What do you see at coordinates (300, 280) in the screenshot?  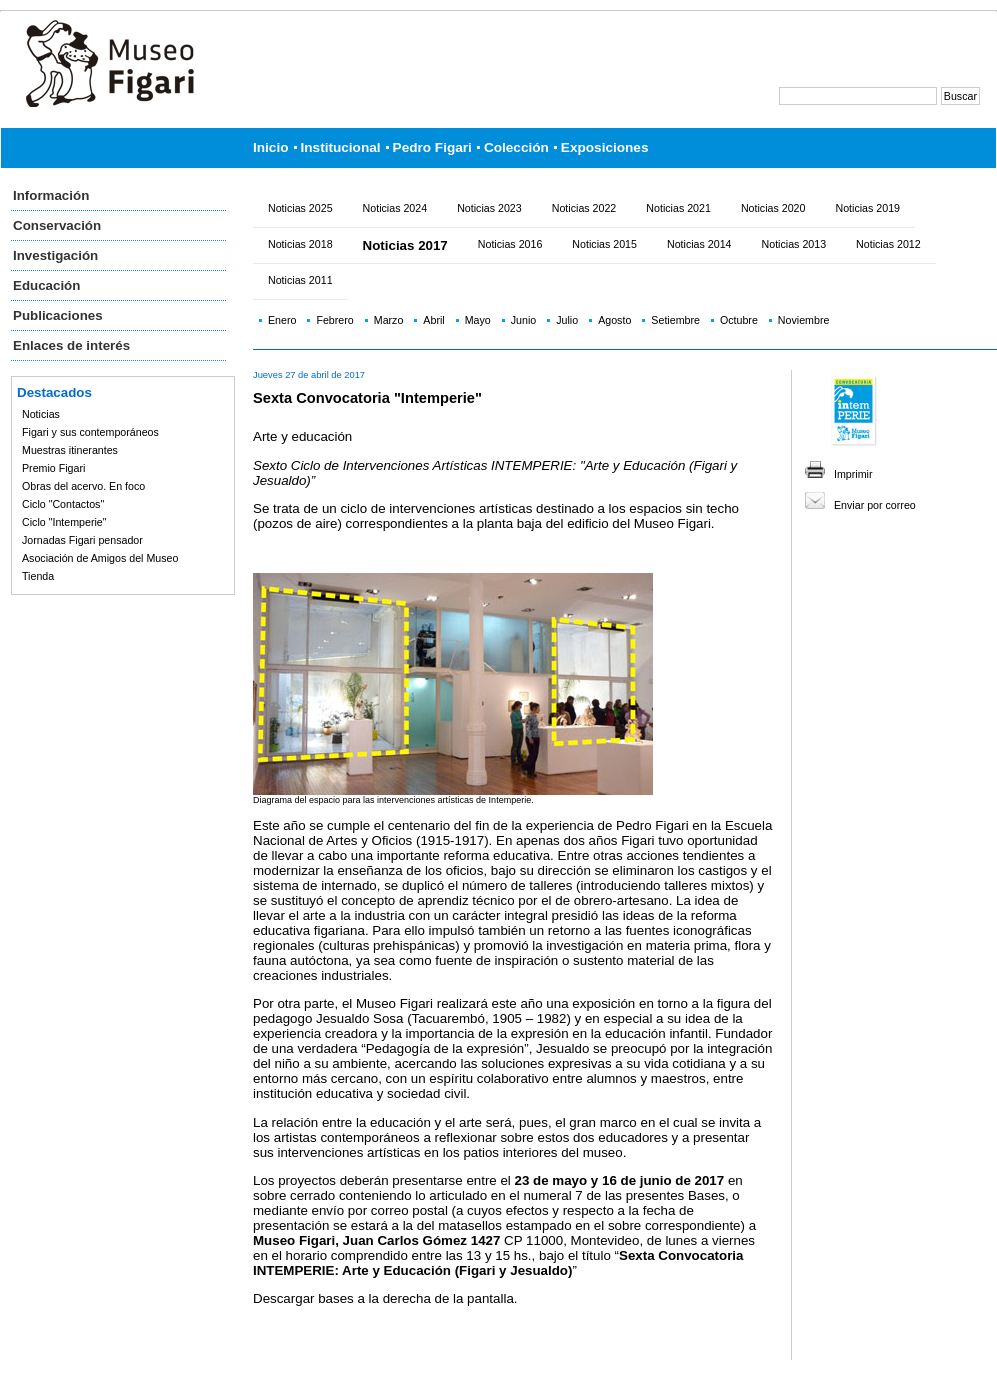 I see `Noticias 2011` at bounding box center [300, 280].